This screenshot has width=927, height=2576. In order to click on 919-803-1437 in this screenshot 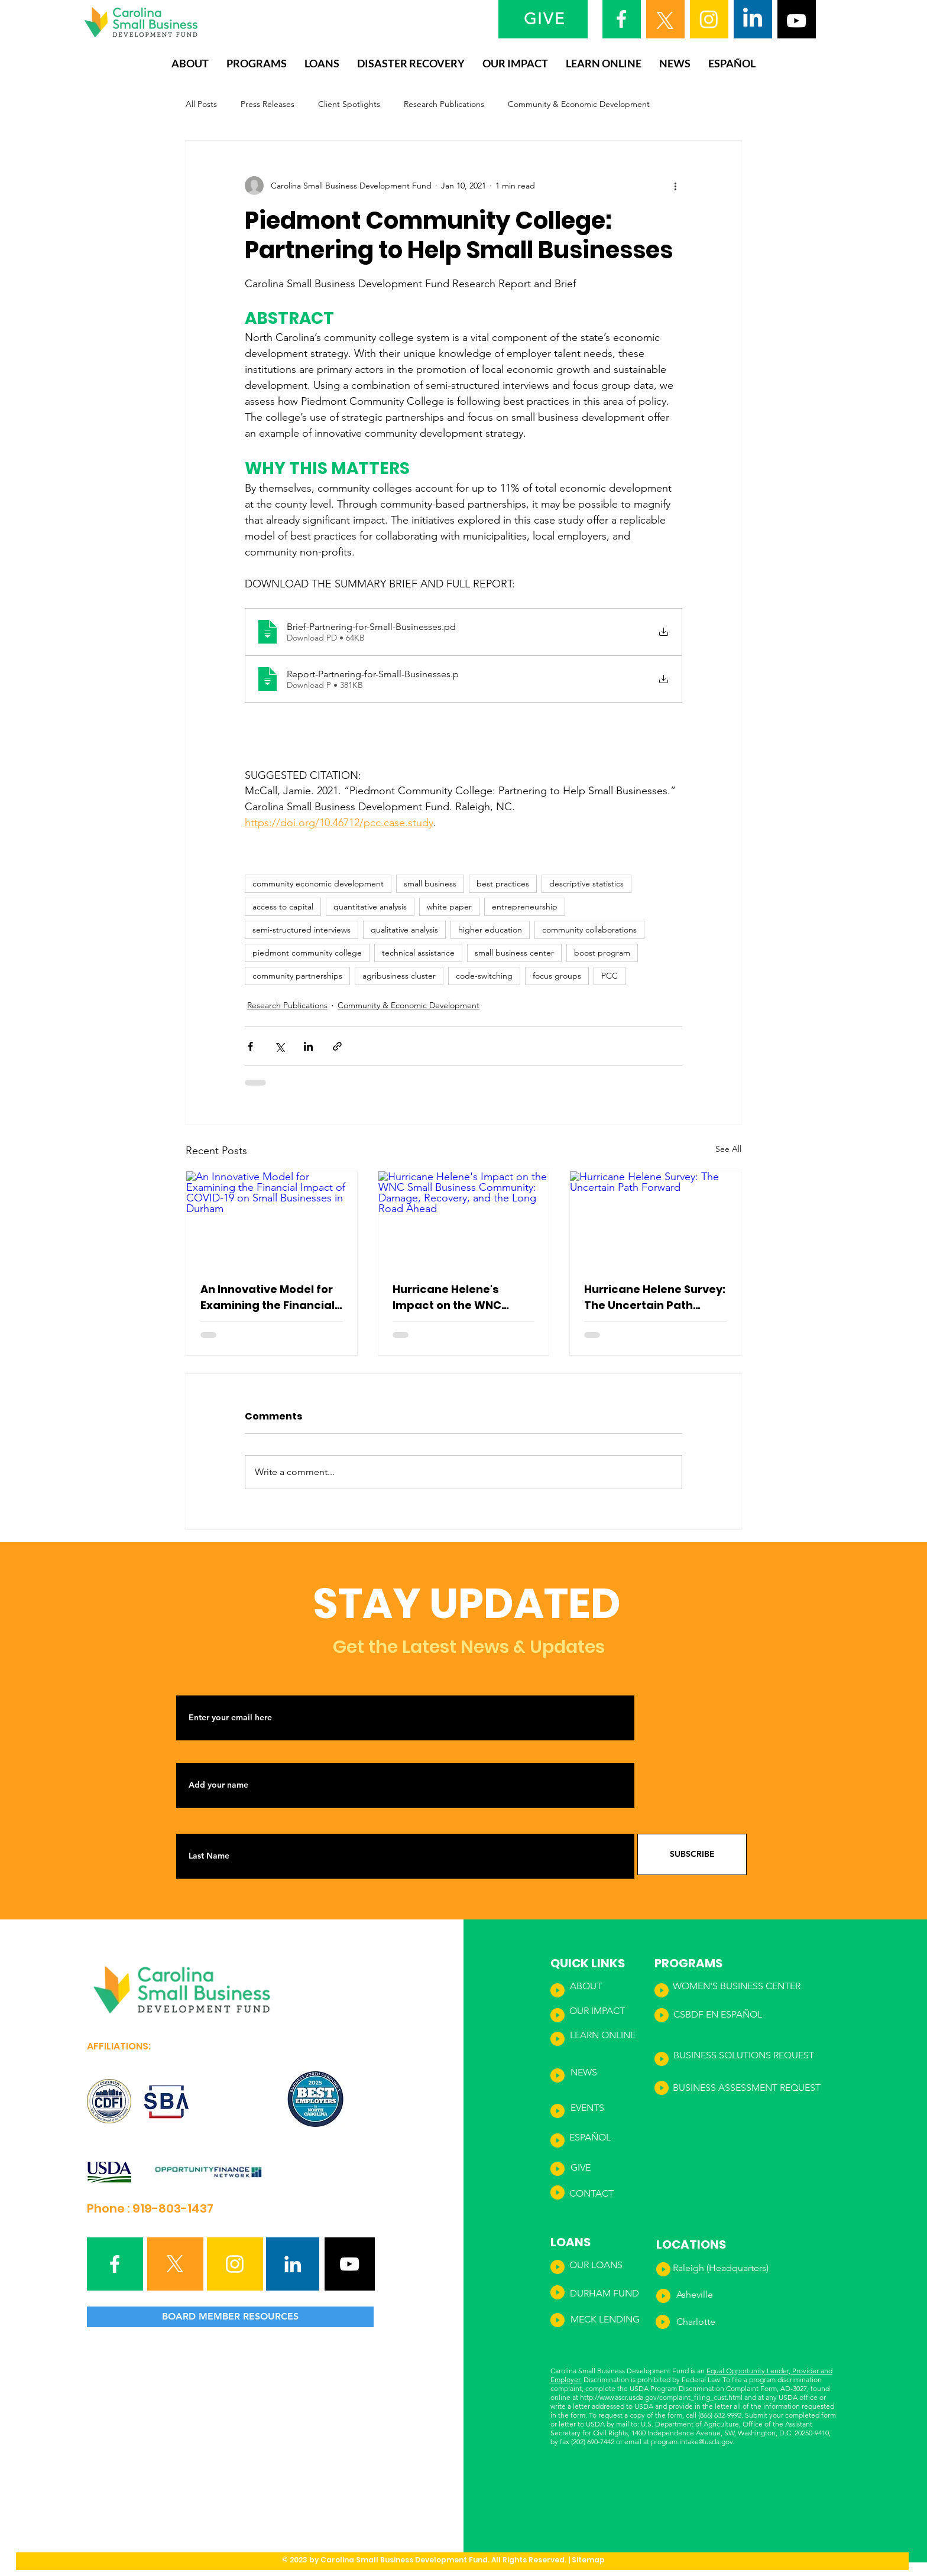, I will do `click(172, 2208)`.